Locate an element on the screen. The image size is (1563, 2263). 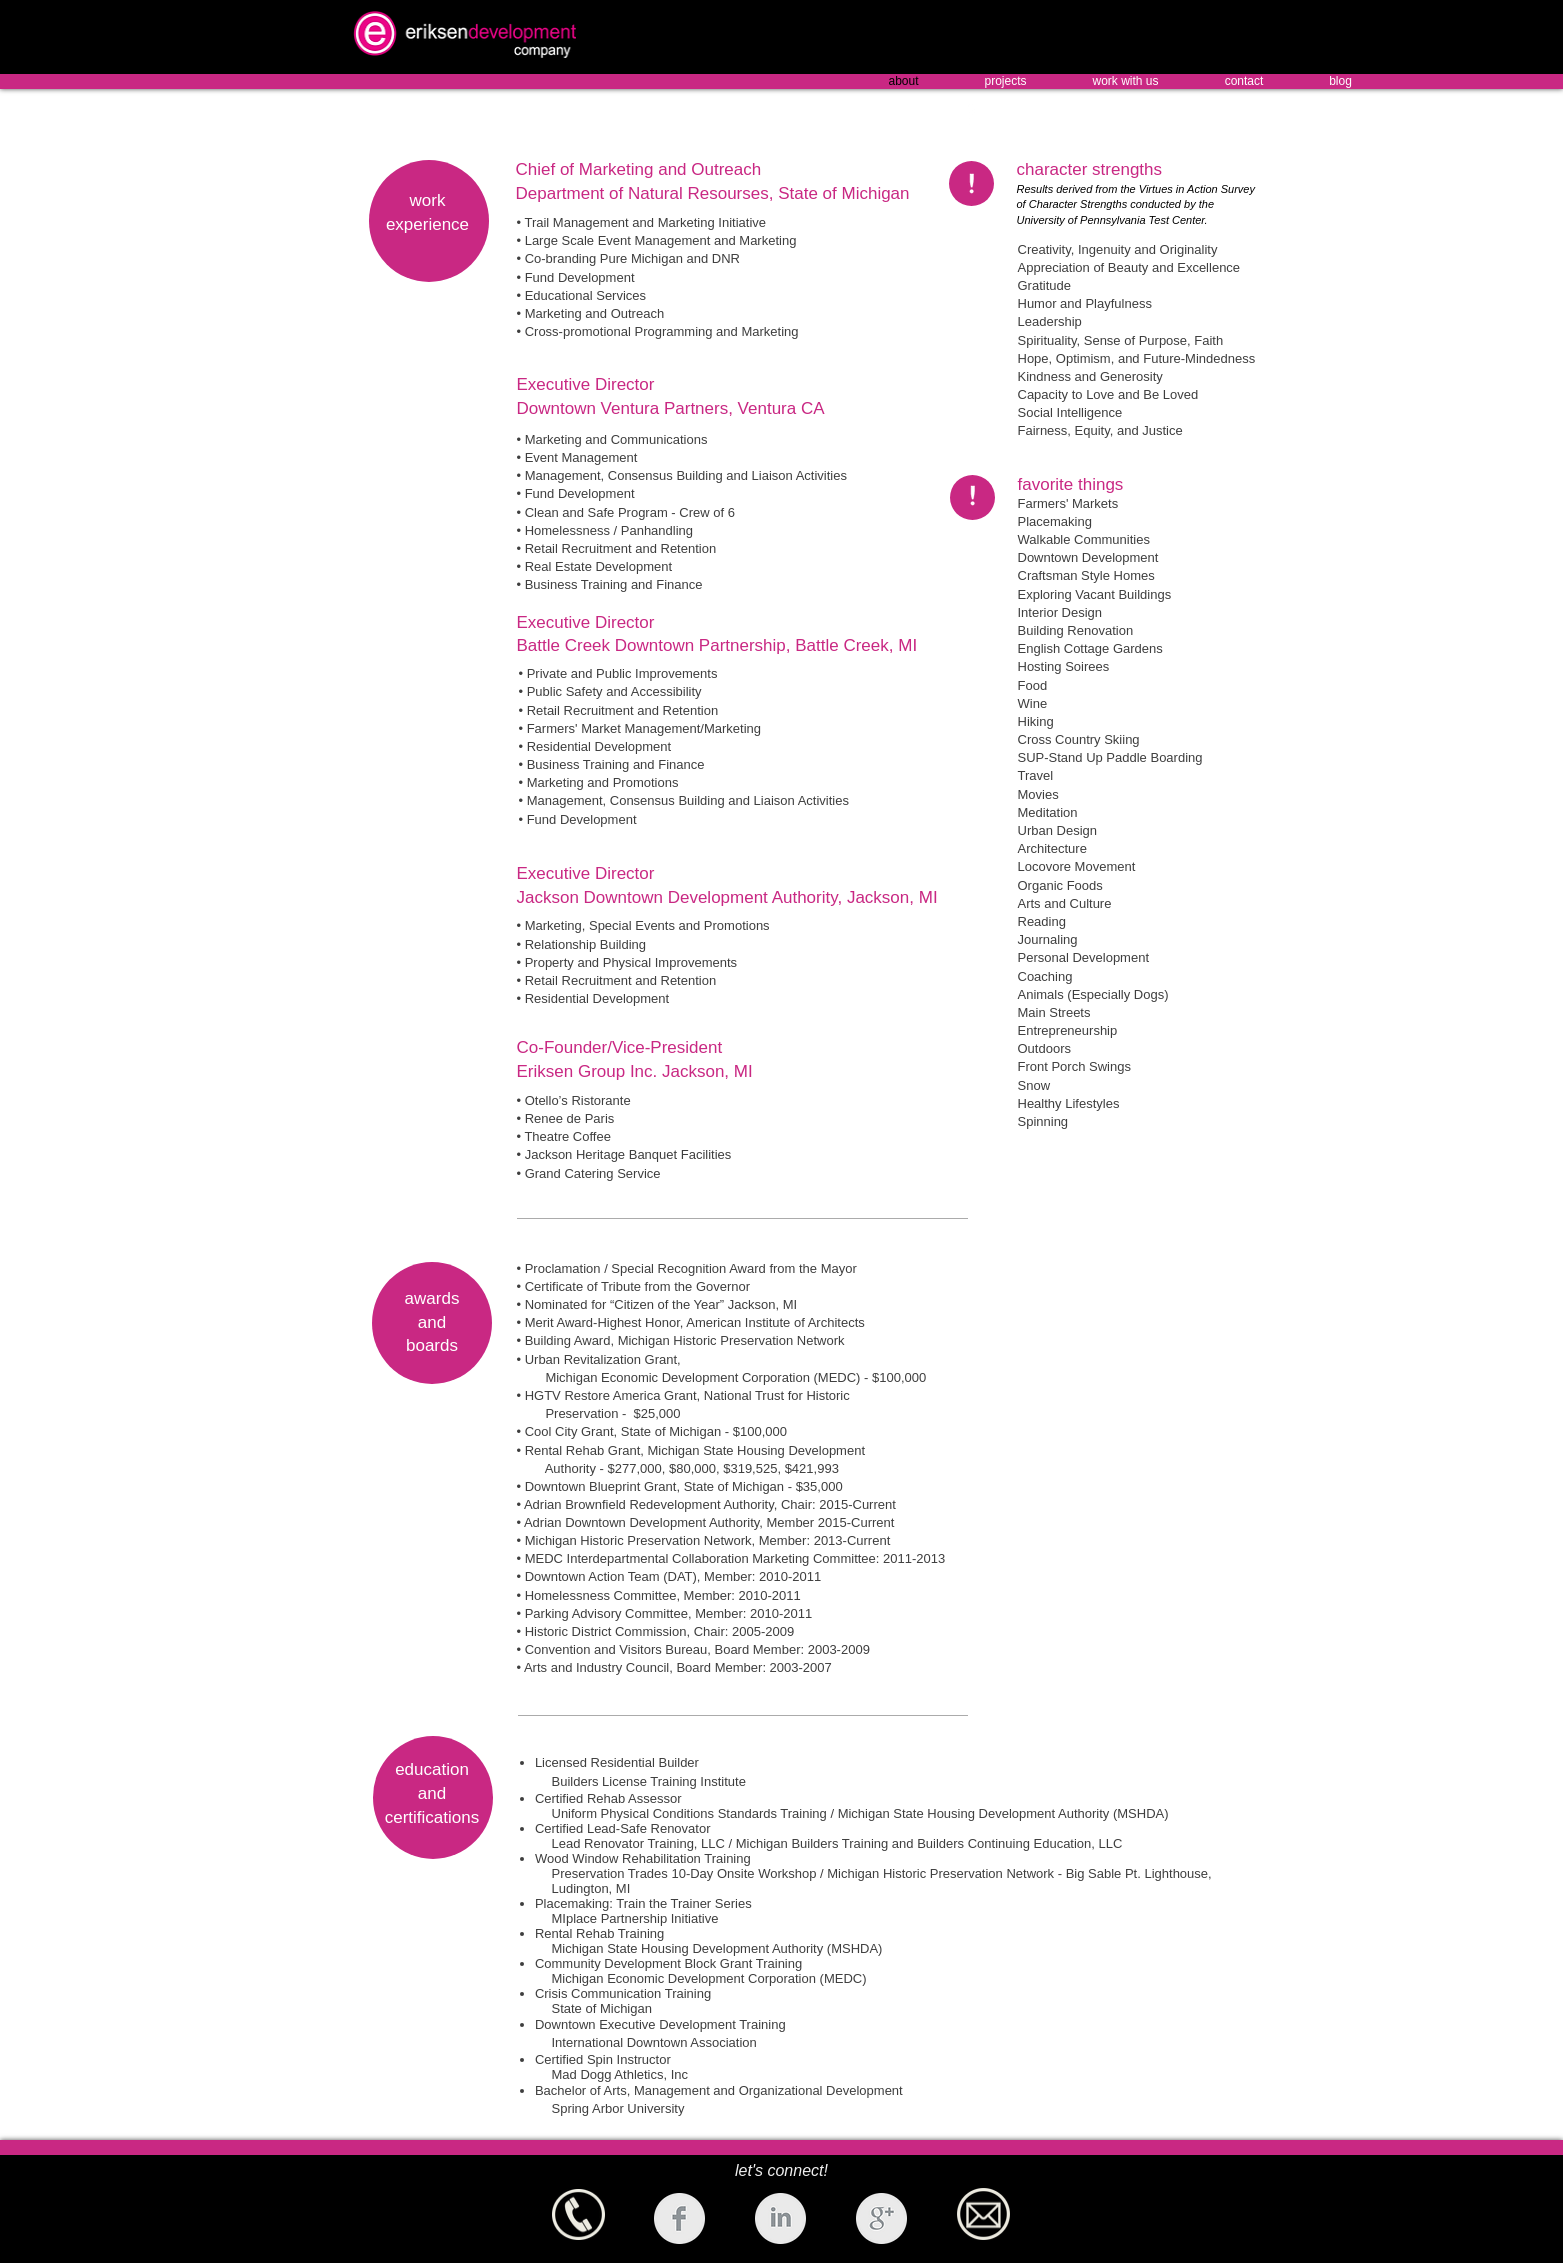
[Google+ Clean Grey] is located at coordinates (881, 2218).